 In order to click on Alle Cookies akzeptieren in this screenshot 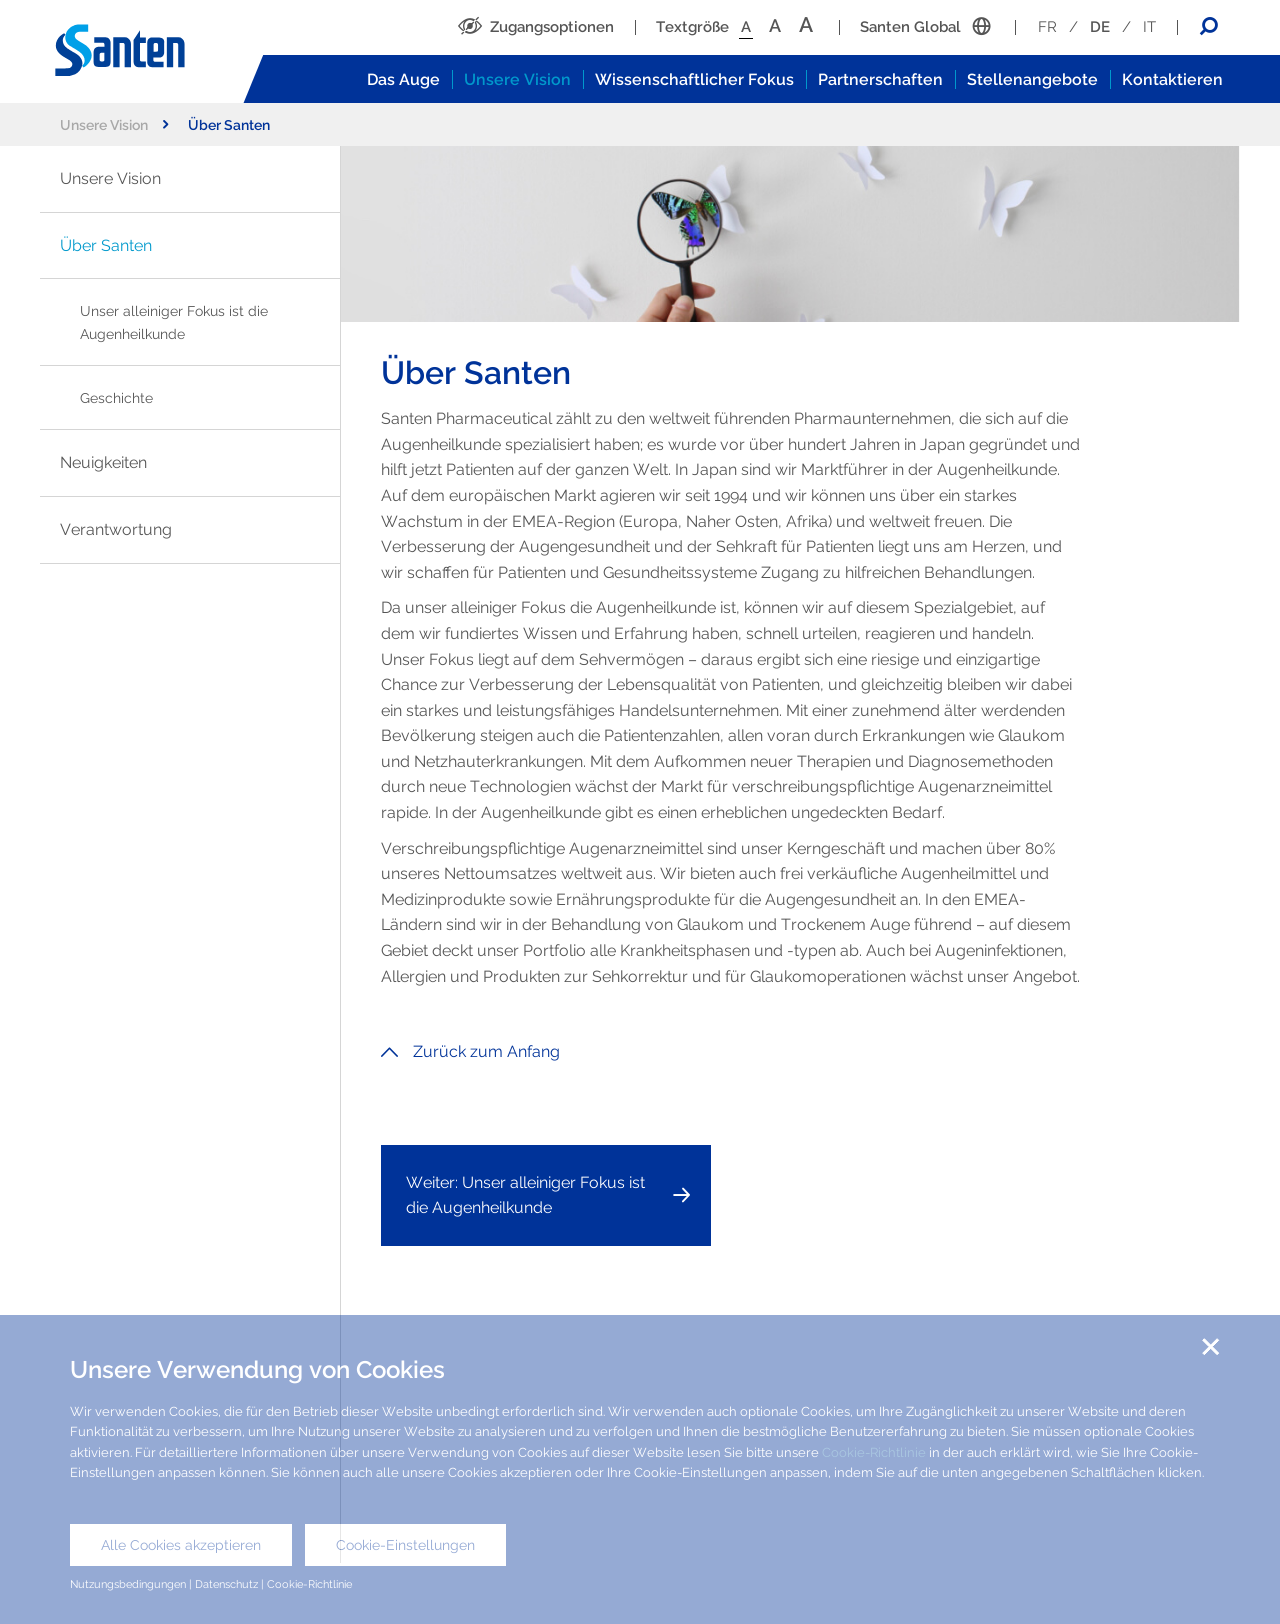, I will do `click(181, 1545)`.